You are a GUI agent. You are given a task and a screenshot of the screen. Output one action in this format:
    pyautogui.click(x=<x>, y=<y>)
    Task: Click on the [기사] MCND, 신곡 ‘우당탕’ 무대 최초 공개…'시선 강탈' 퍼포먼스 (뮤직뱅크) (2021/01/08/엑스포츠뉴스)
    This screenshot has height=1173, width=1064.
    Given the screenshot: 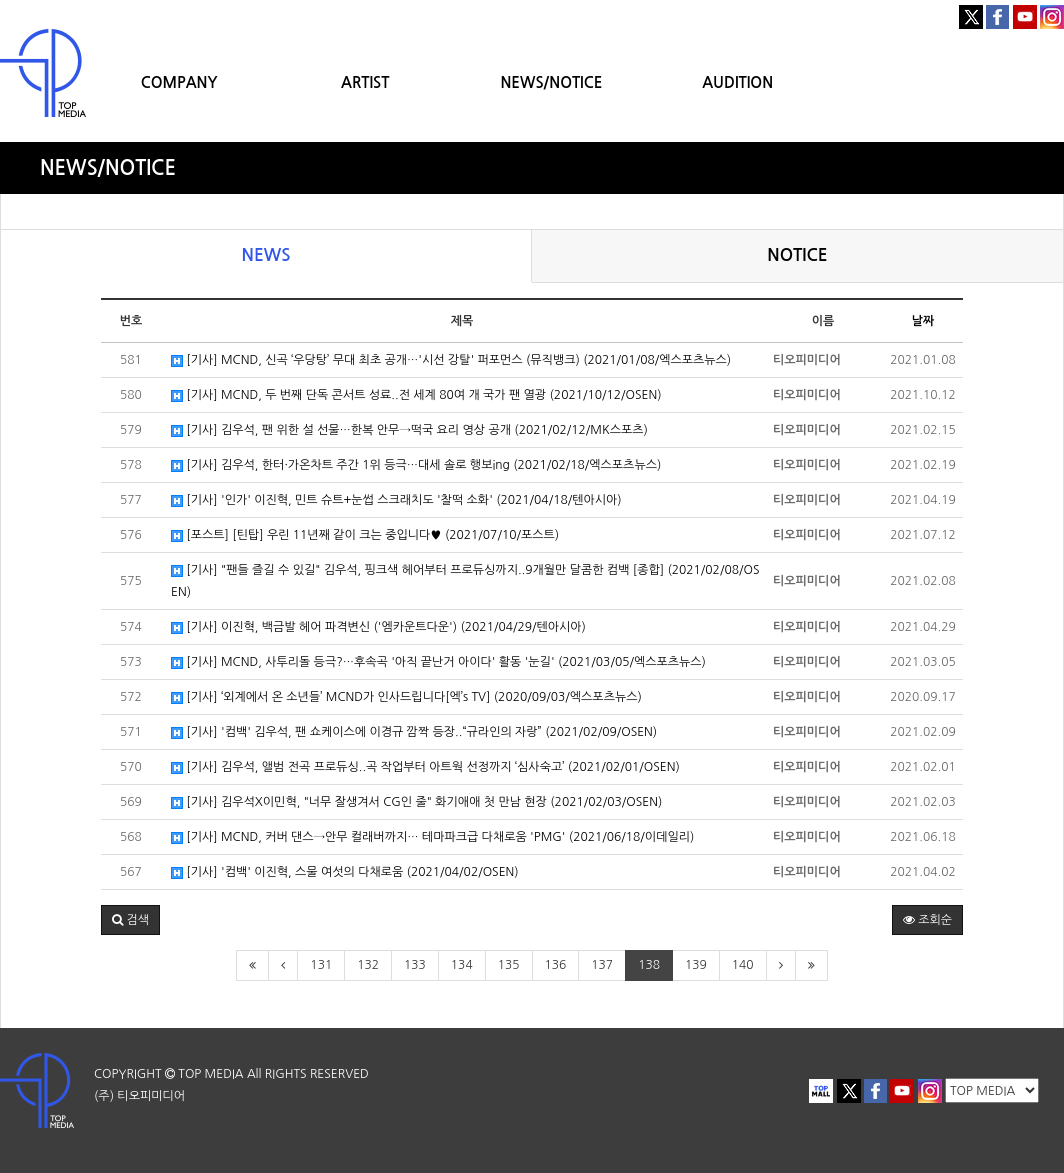 What is the action you would take?
    pyautogui.click(x=451, y=360)
    